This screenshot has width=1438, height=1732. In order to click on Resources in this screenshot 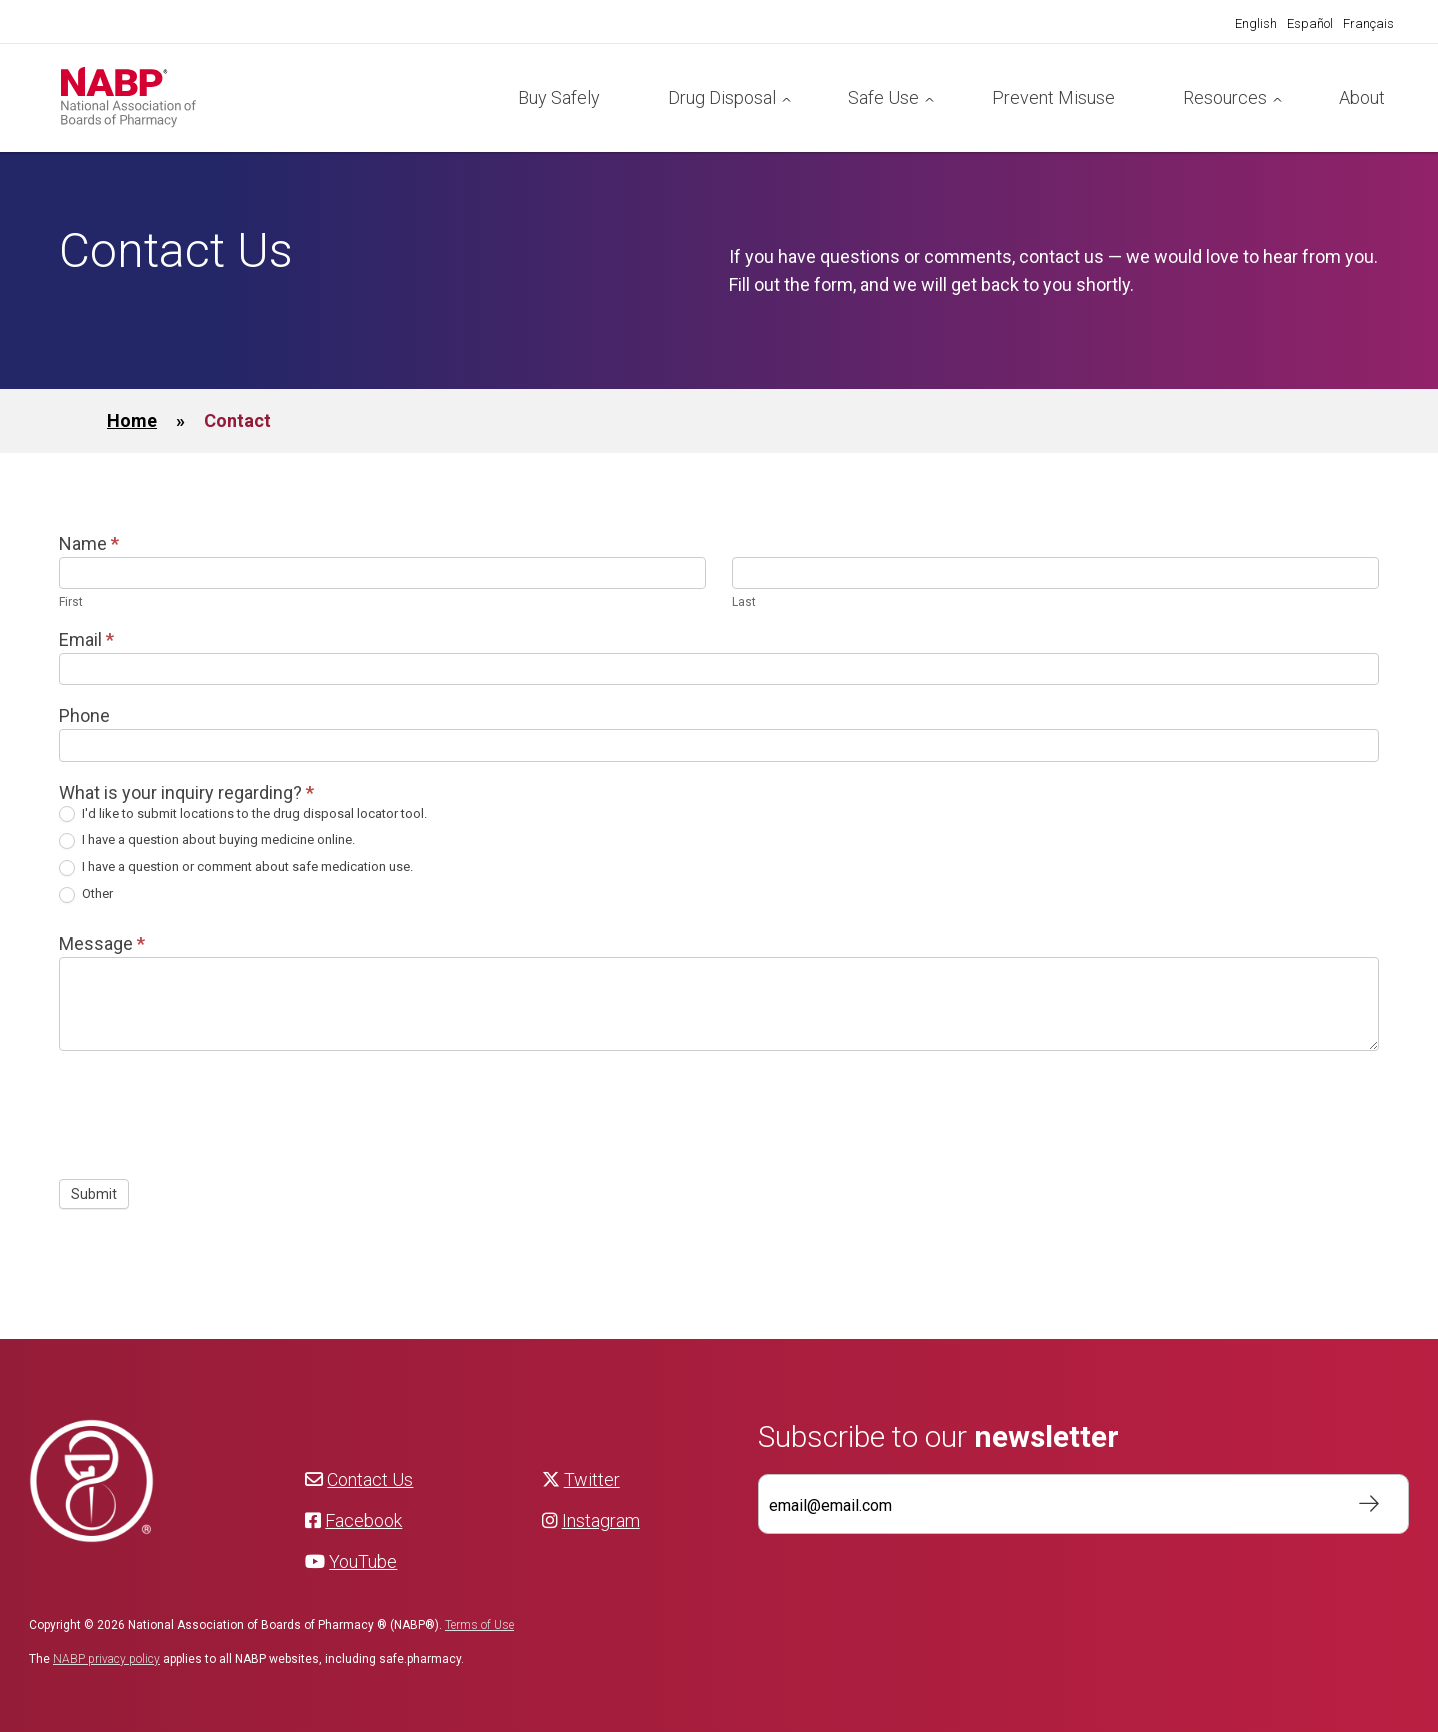, I will do `click(1225, 97)`.